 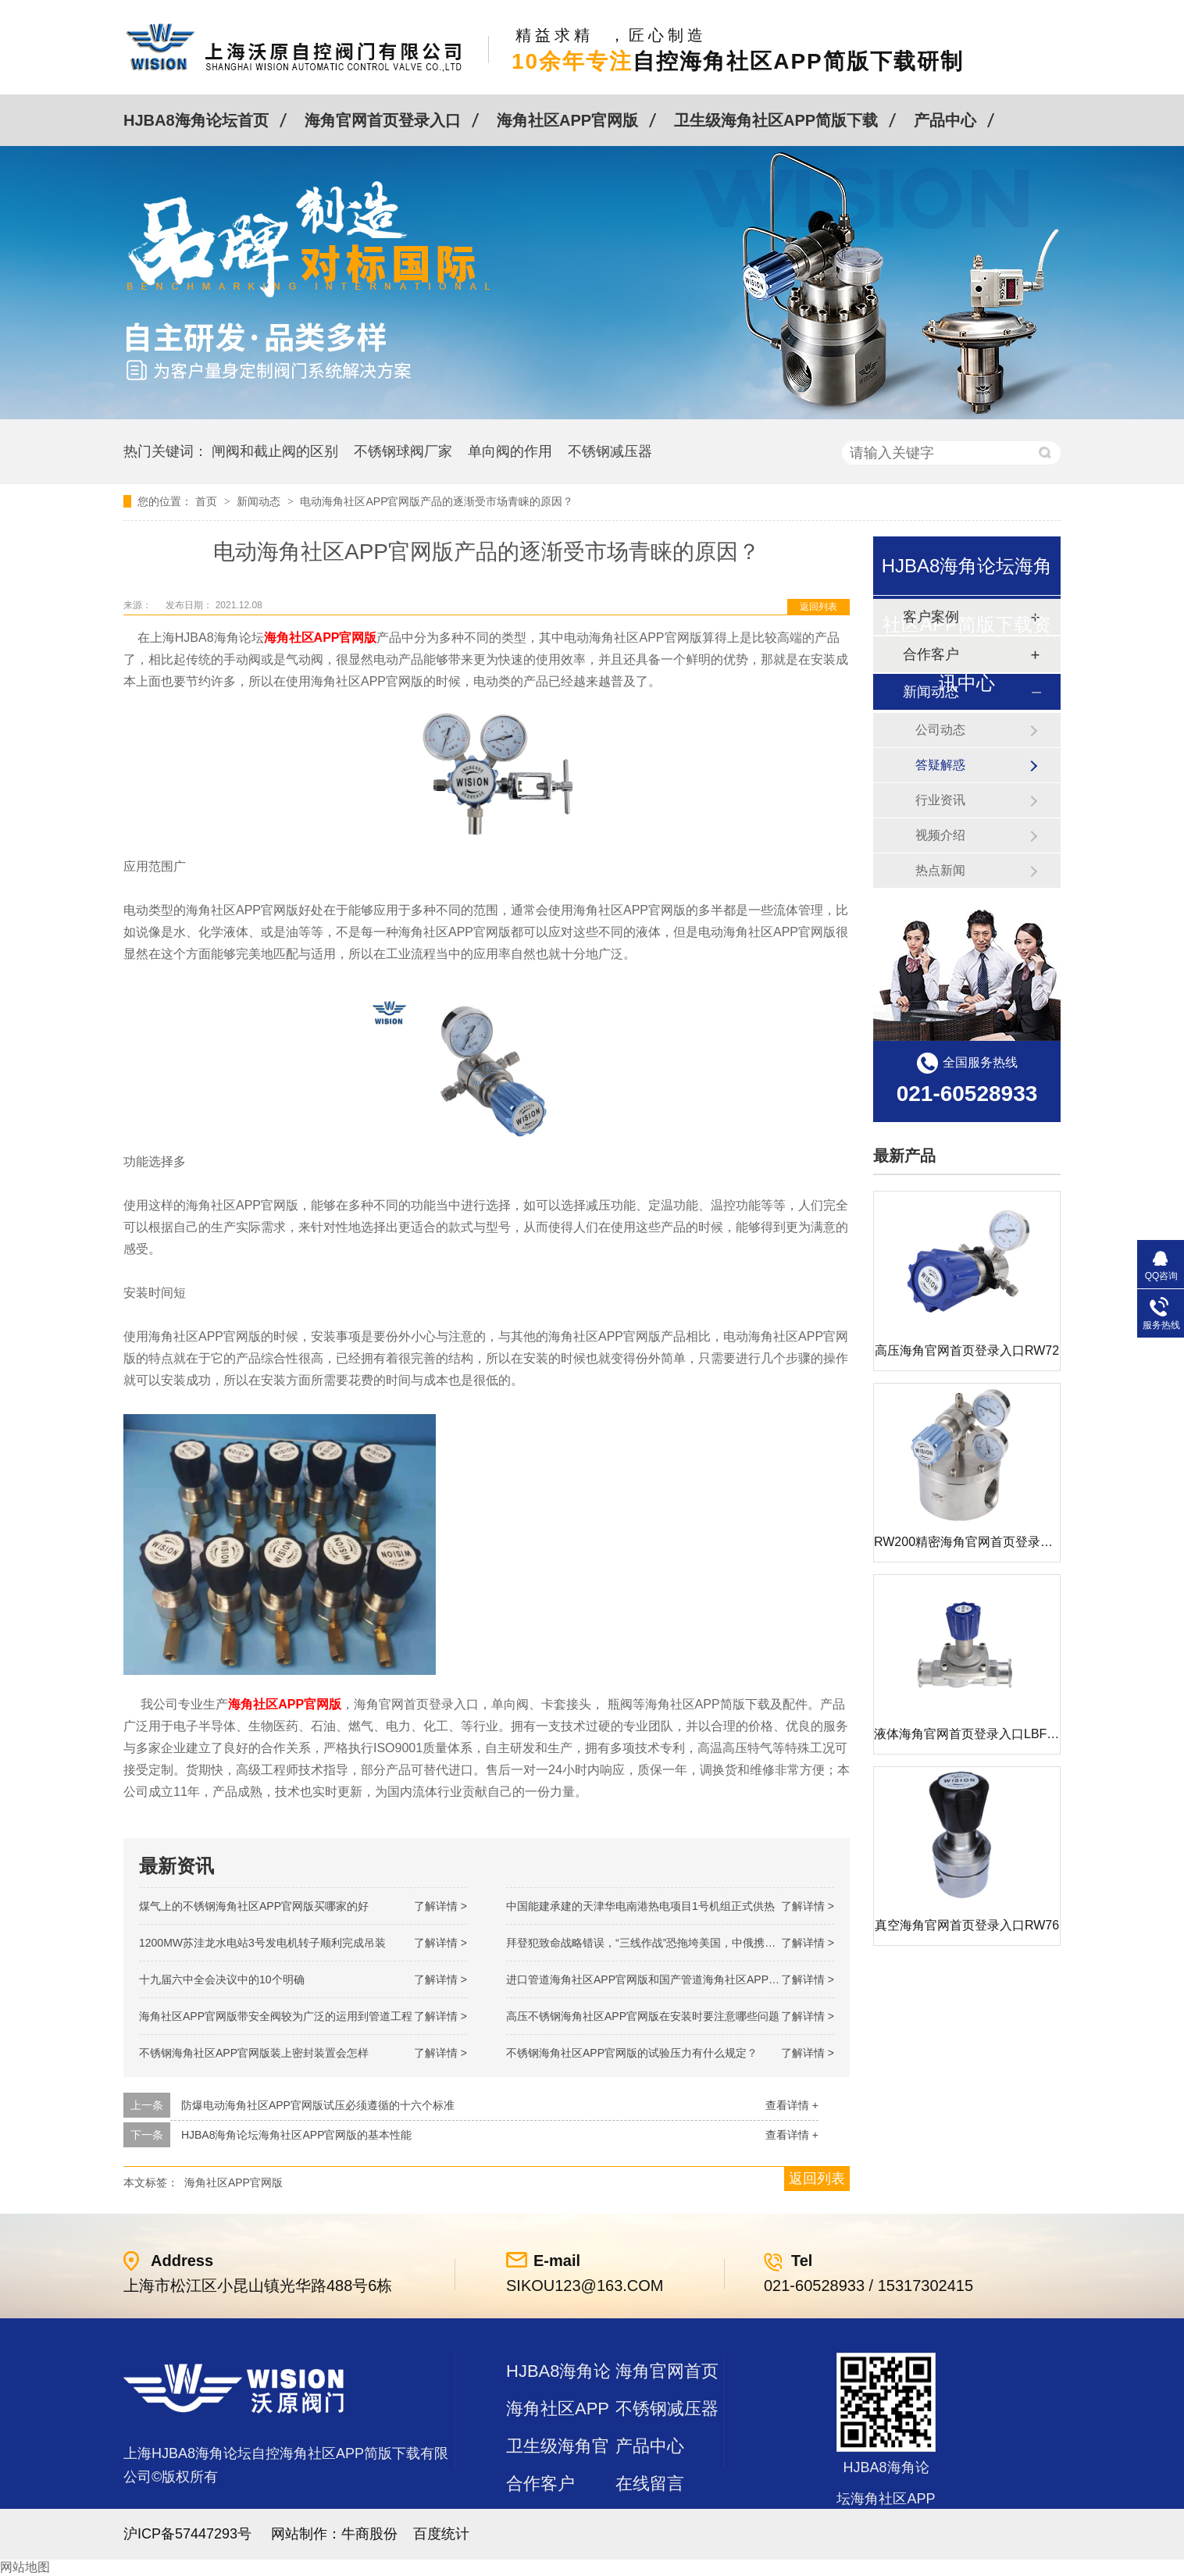 I want to click on 首页, so click(x=207, y=501).